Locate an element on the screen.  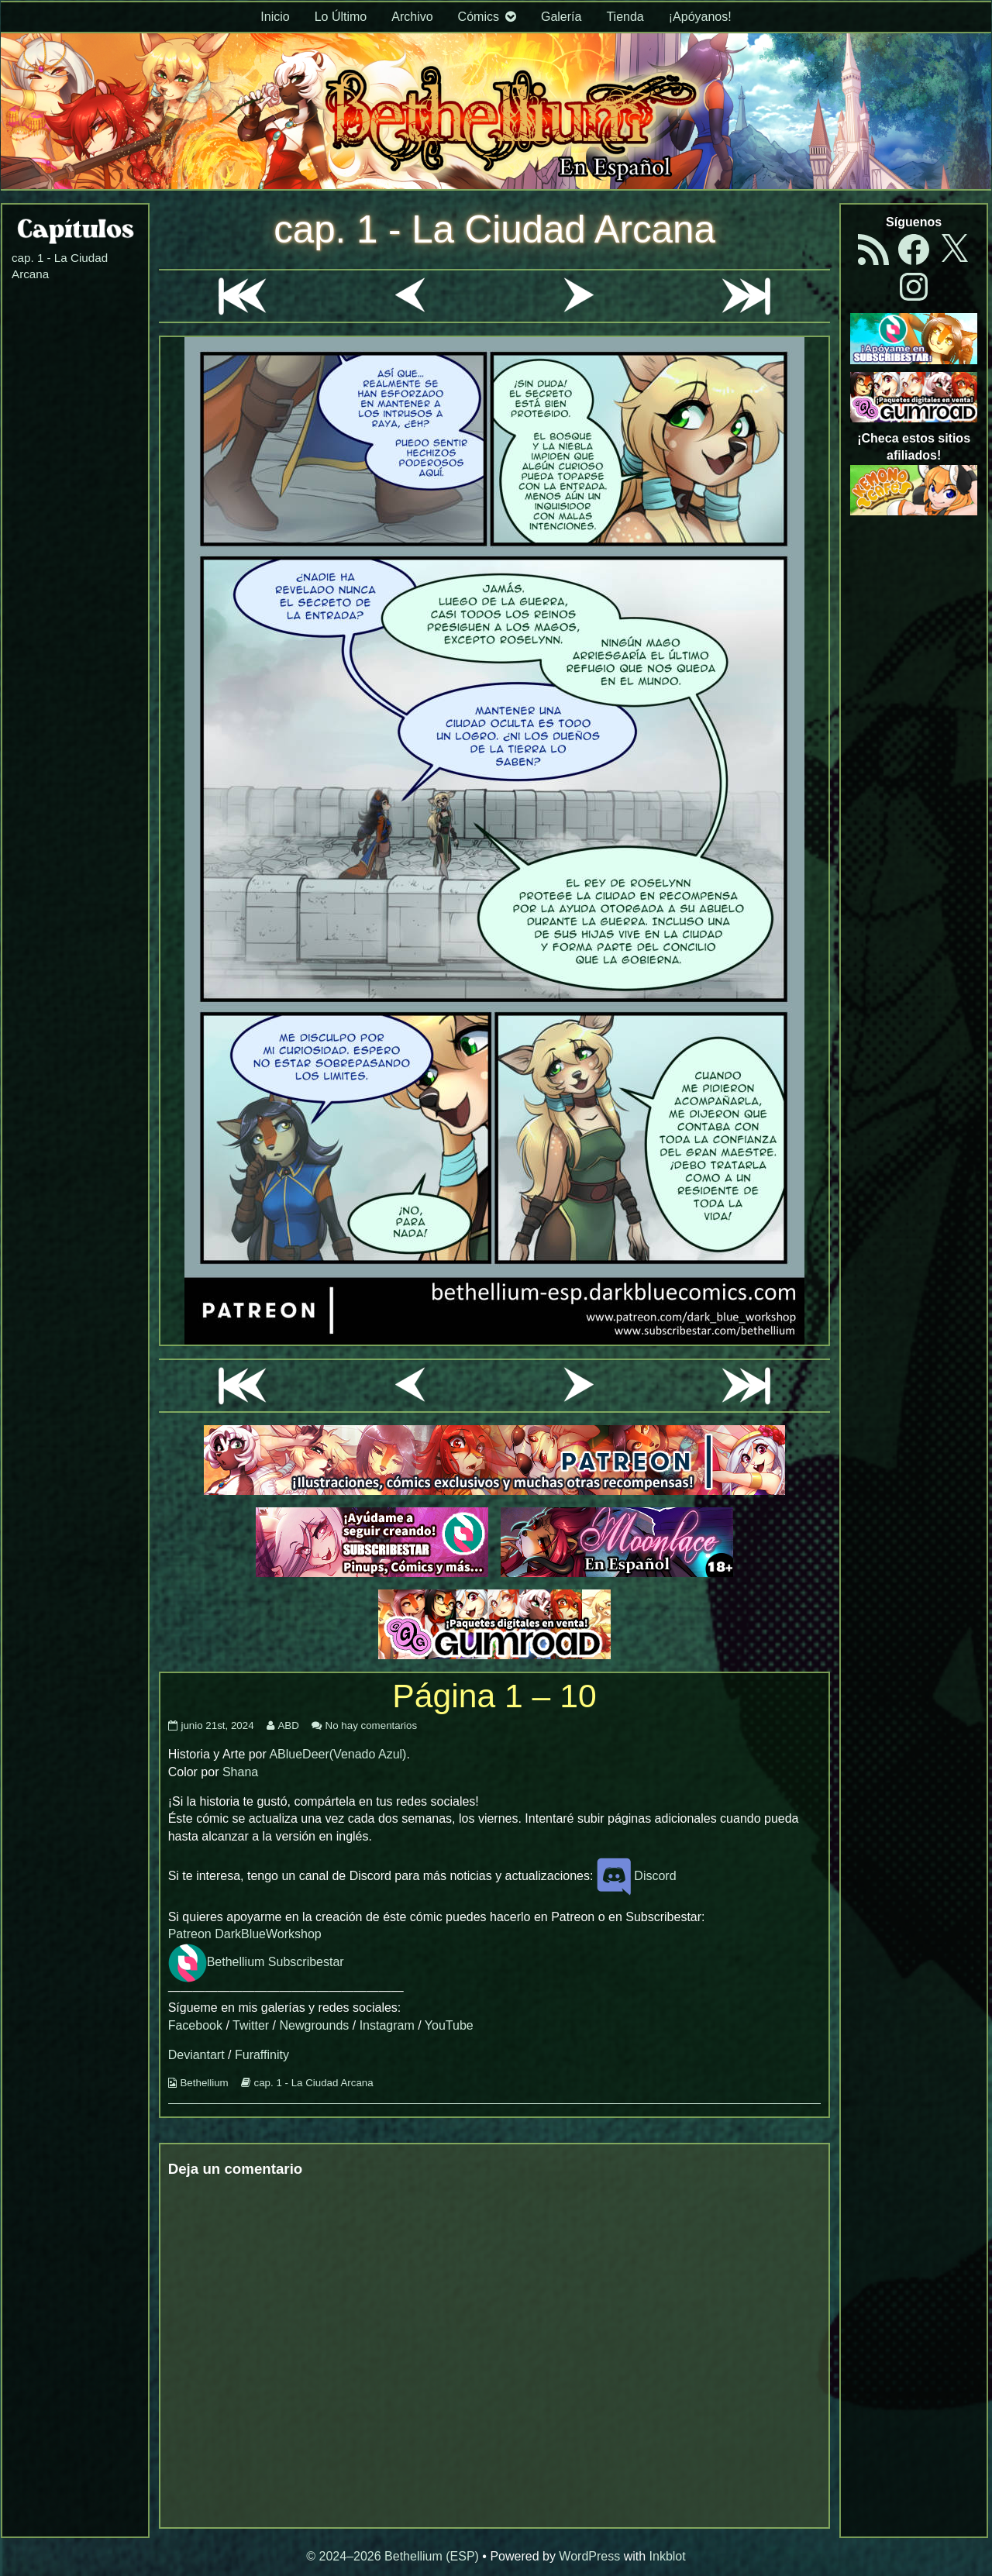
ABlueDeer(Venado Azul) is located at coordinates (337, 1754).